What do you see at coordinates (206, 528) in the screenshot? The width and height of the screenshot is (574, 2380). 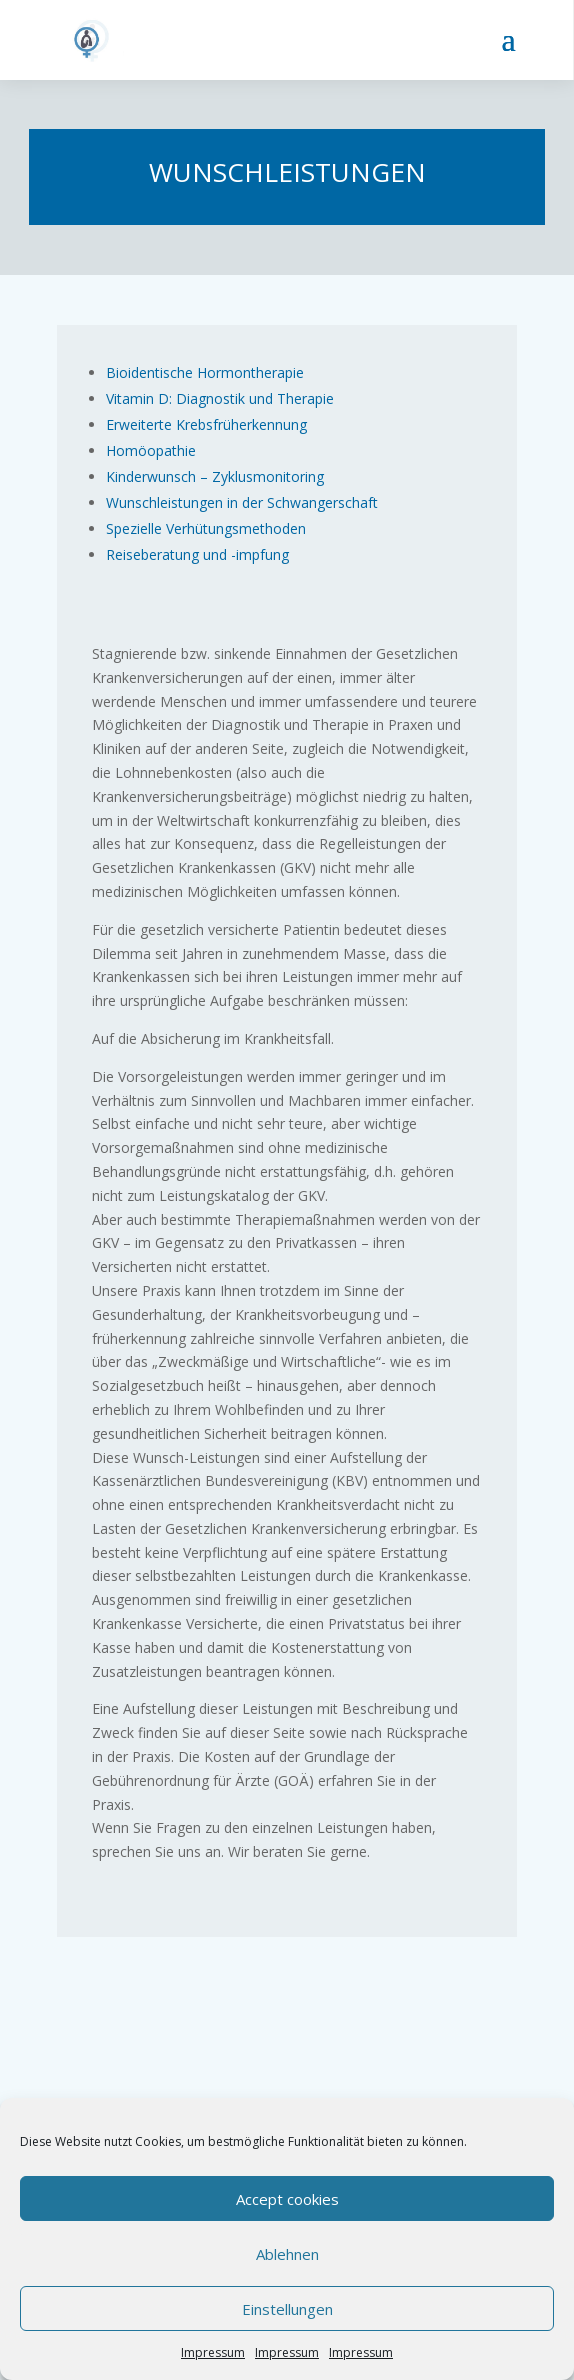 I see `Spezielle Verhütungsmethoden` at bounding box center [206, 528].